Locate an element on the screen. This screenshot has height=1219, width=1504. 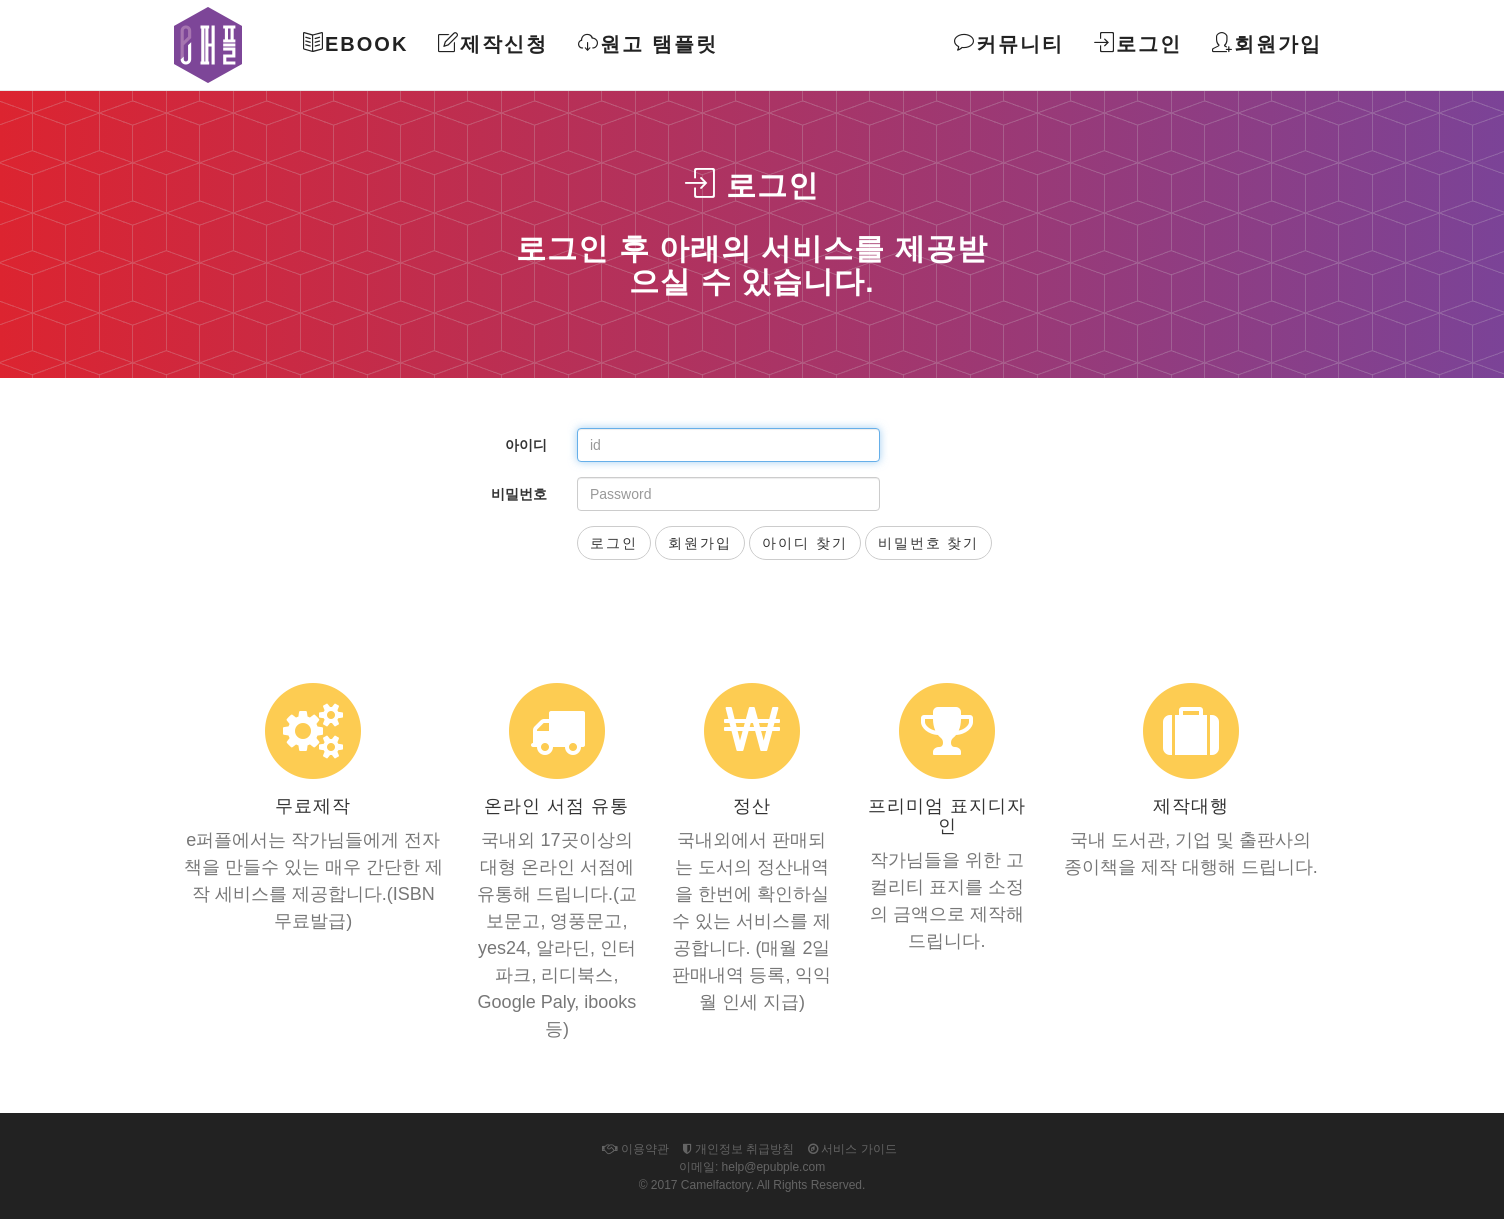
회원가입 is located at coordinates (1267, 43).